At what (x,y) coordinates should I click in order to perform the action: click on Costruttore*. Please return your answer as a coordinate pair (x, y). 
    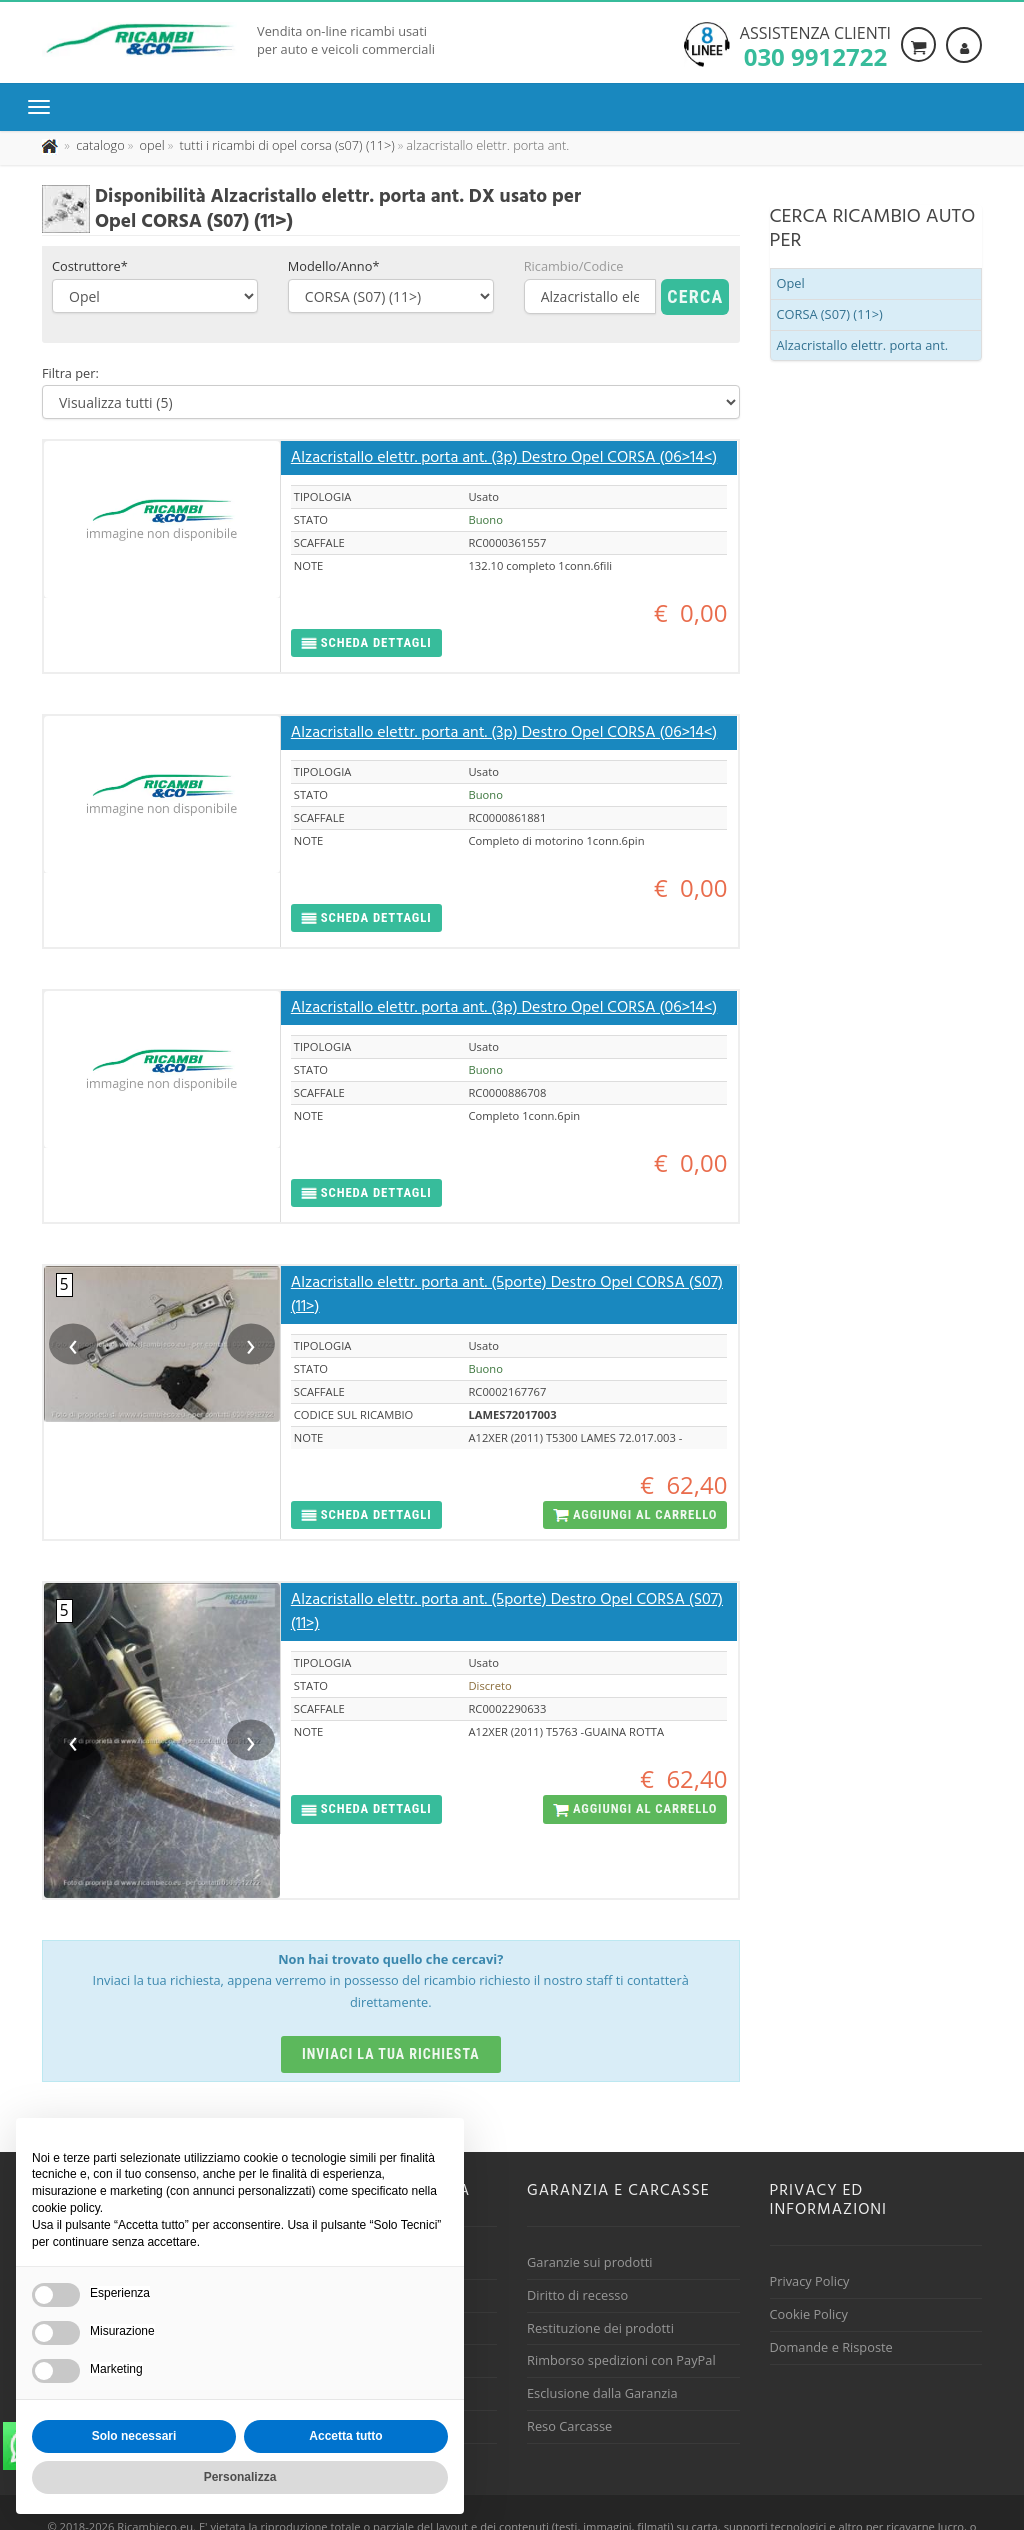
    Looking at the image, I should click on (90, 266).